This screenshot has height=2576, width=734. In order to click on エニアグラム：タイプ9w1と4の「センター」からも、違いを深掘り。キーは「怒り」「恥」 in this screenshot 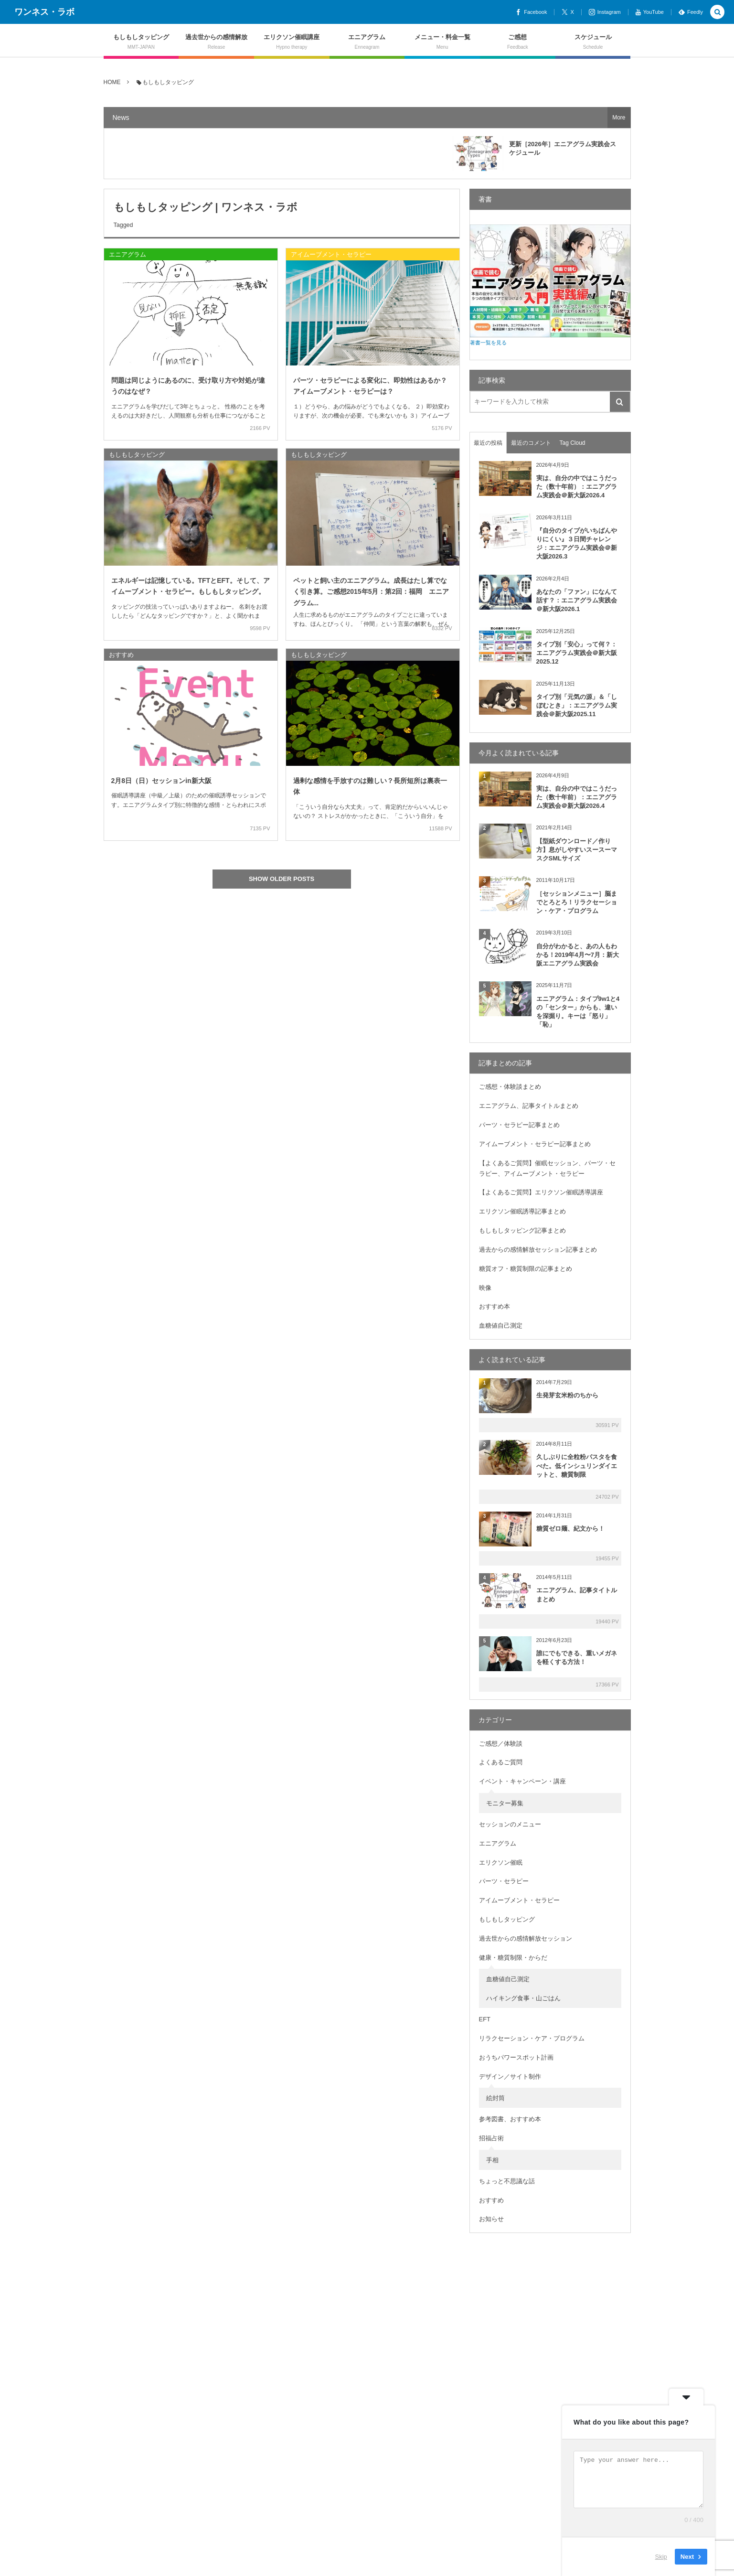, I will do `click(578, 1012)`.